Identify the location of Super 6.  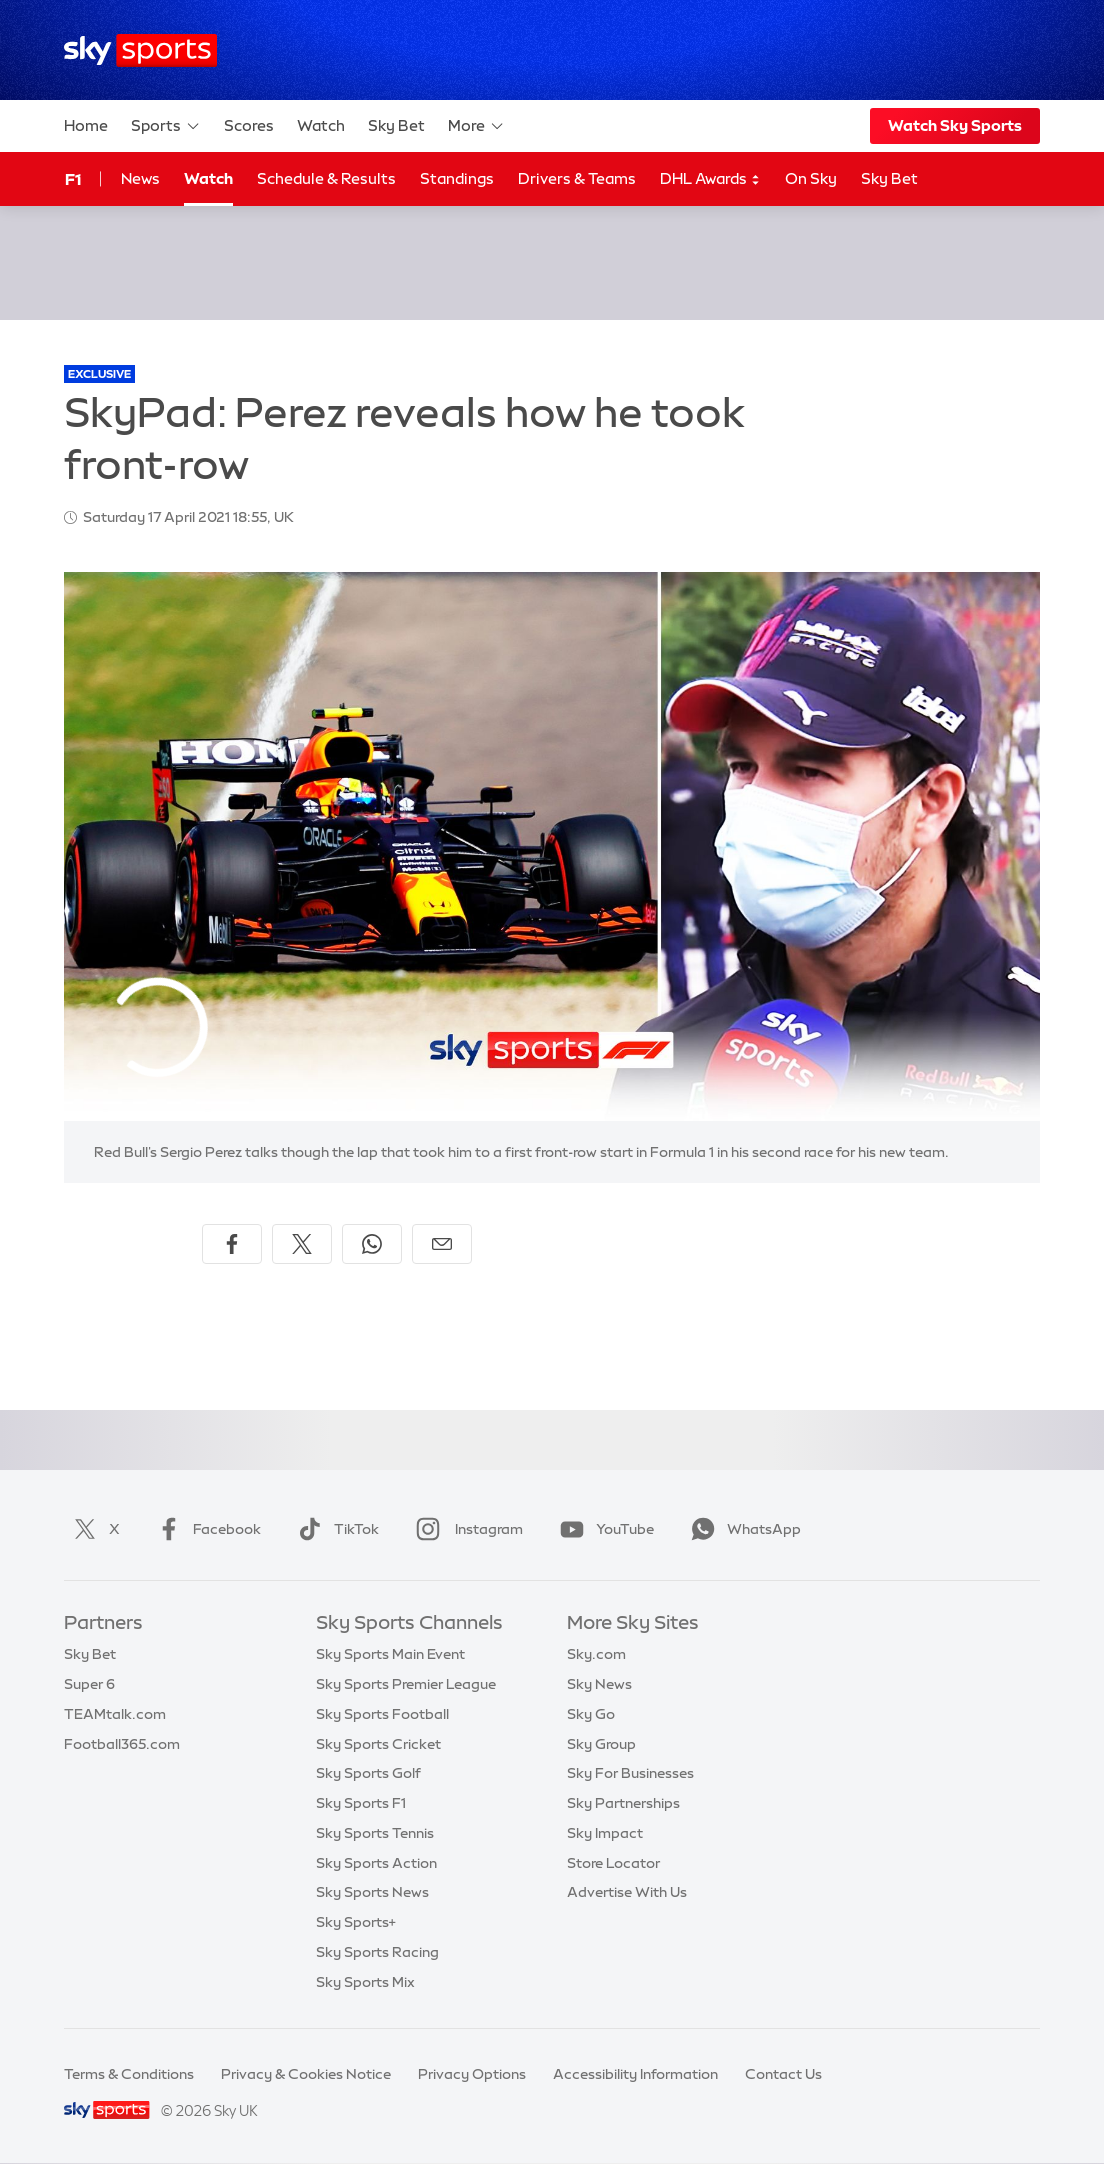
(89, 1684).